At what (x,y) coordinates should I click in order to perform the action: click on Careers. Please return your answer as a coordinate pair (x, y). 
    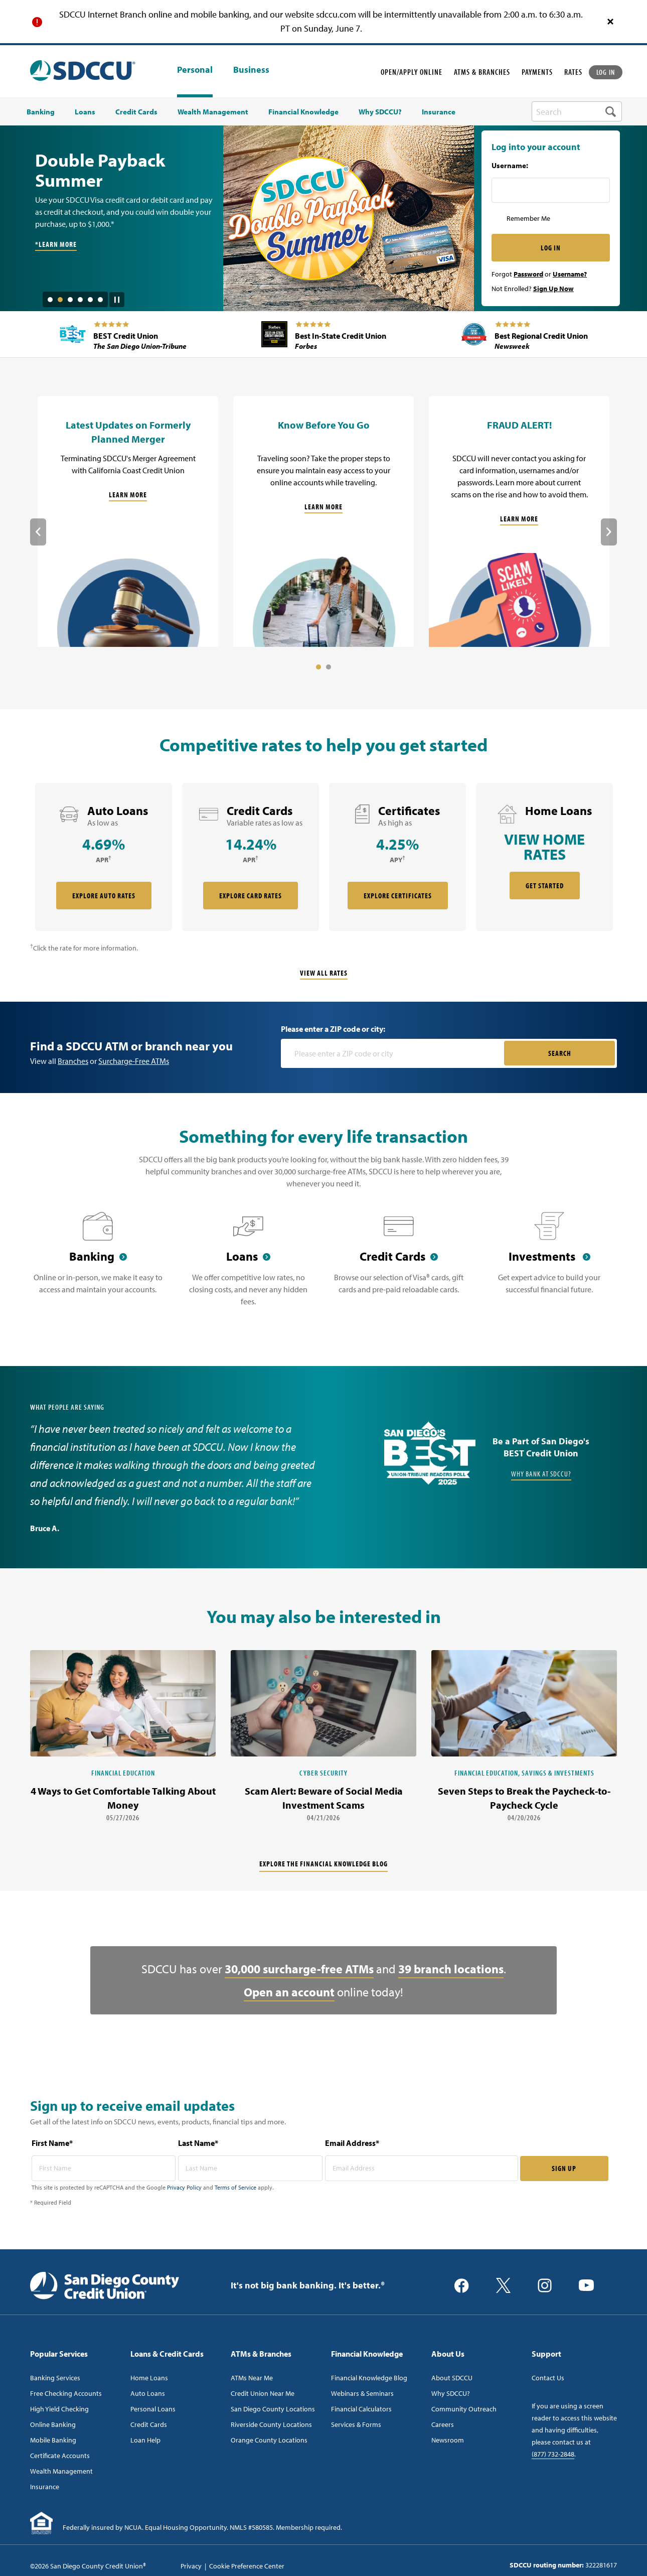
    Looking at the image, I should click on (442, 2424).